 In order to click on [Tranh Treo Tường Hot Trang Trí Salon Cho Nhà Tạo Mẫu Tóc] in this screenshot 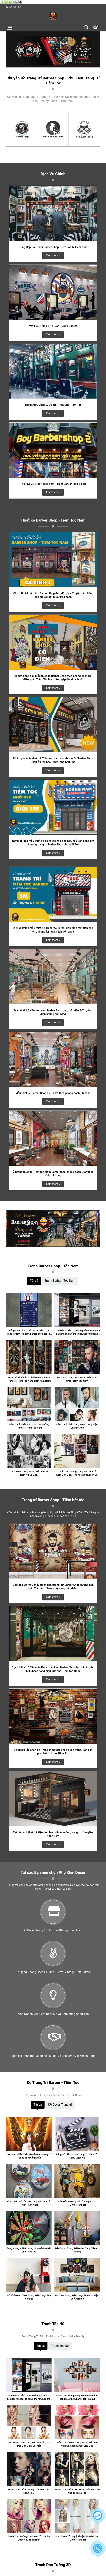, I will do `click(77, 2491)`.